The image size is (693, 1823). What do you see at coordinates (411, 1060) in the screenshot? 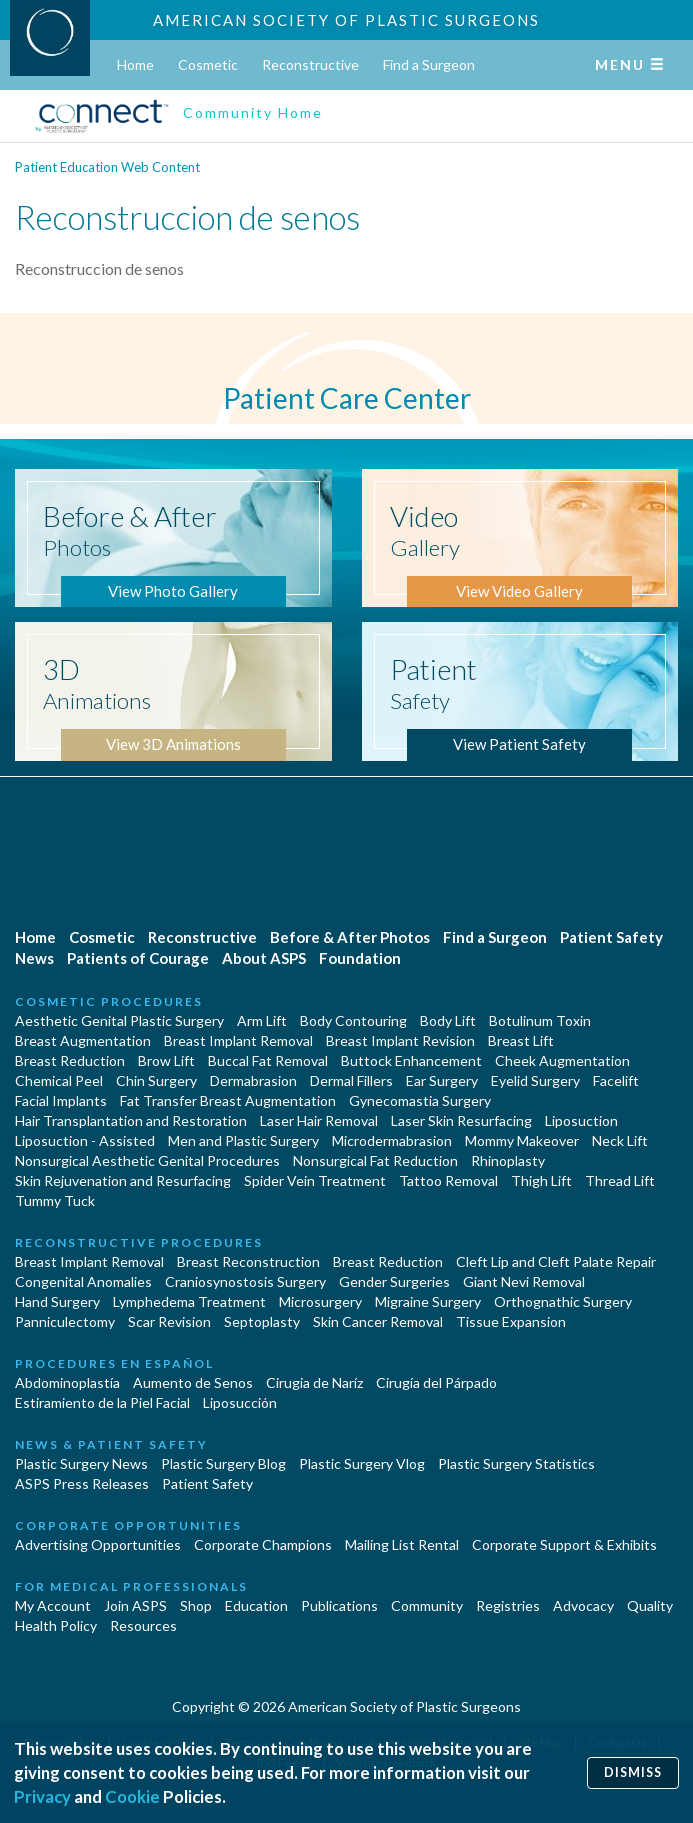
I see `Buttock Enhancement` at bounding box center [411, 1060].